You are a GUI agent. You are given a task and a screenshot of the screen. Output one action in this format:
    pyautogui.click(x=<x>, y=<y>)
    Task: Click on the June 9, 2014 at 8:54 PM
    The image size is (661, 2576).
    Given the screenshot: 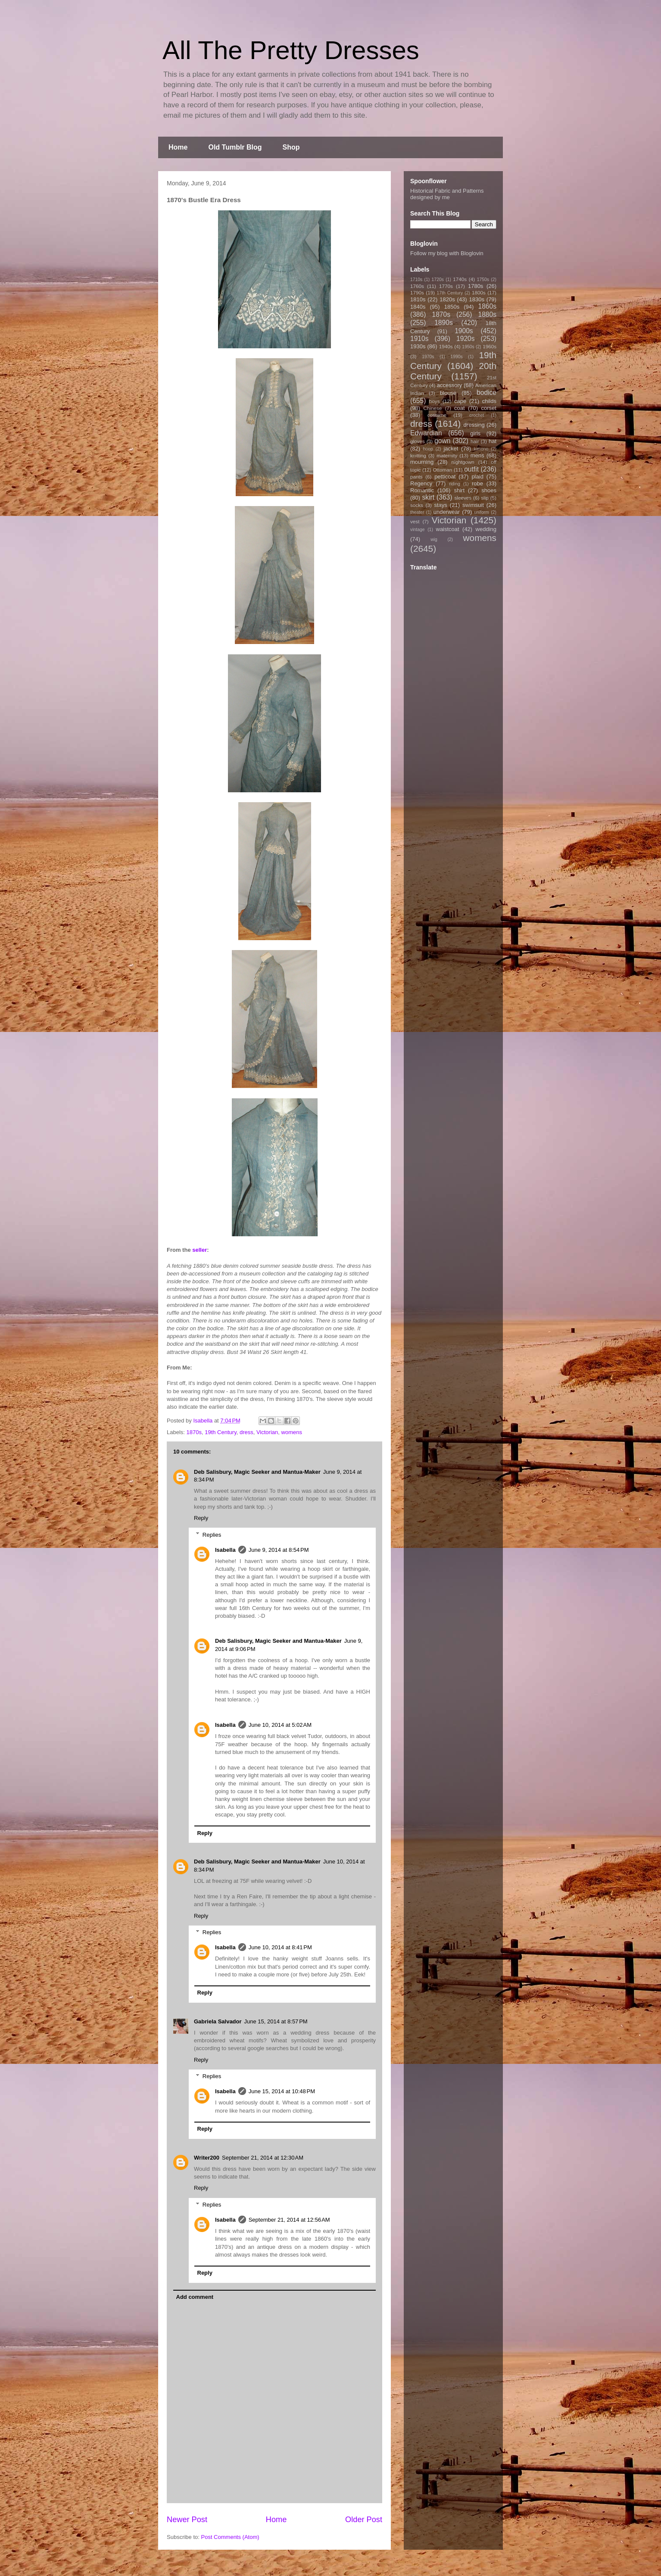 What is the action you would take?
    pyautogui.click(x=279, y=1550)
    